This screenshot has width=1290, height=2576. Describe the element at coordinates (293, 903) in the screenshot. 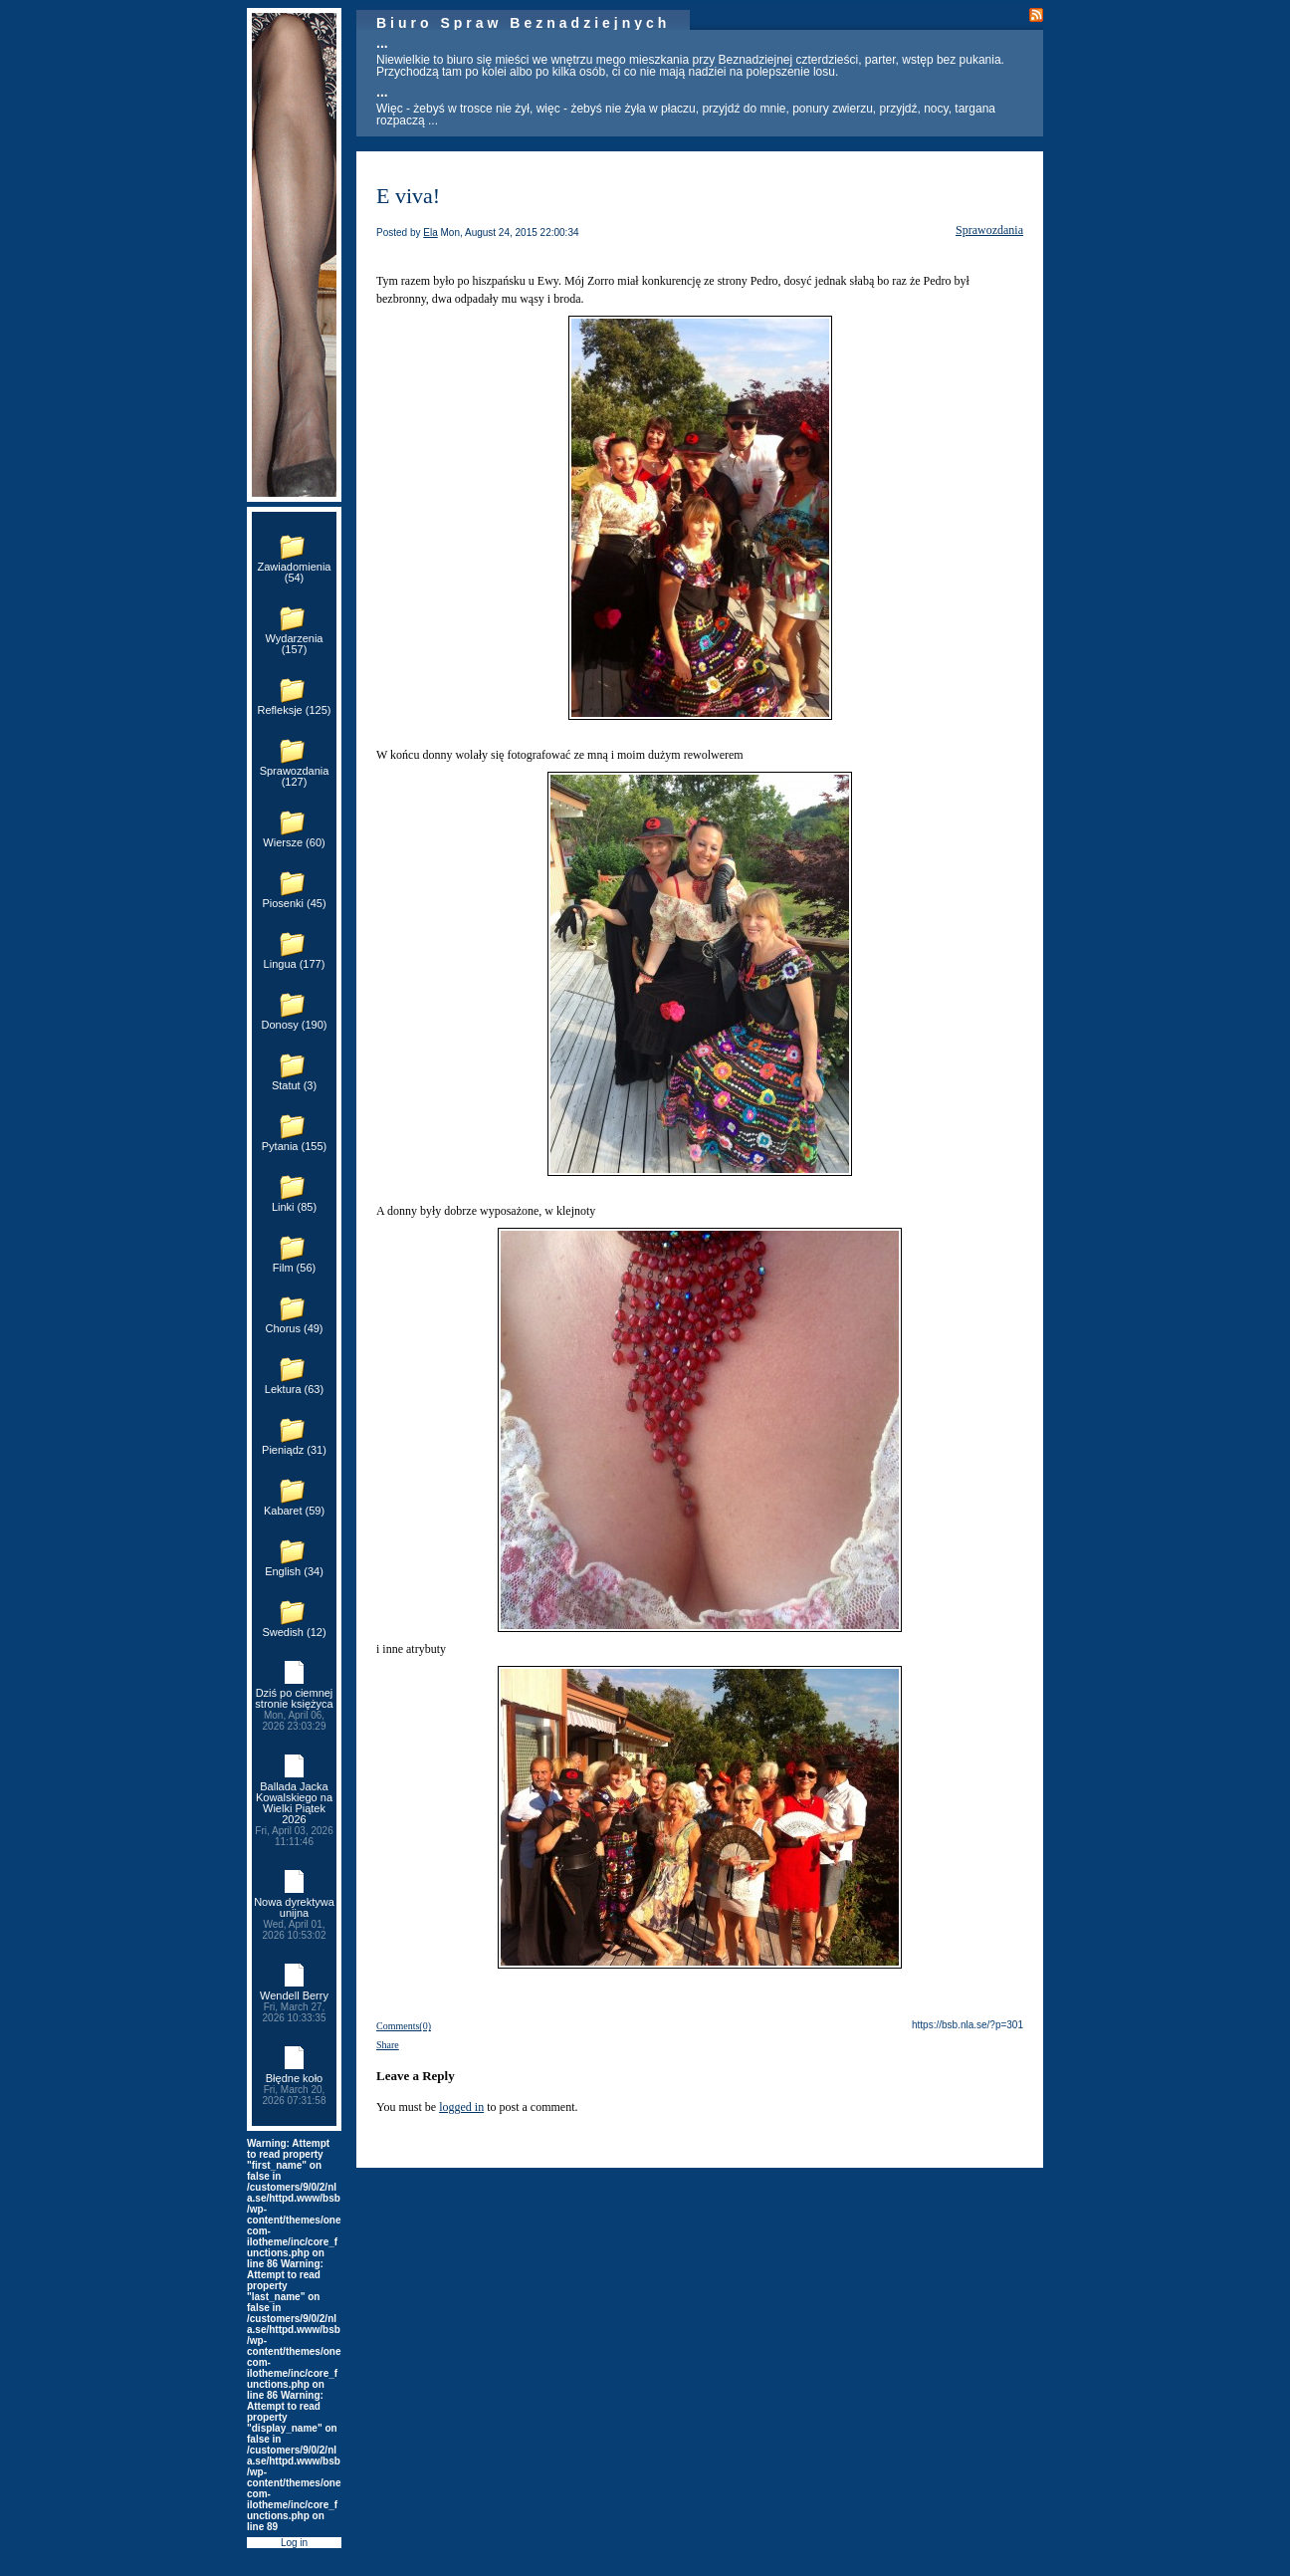

I see `Piosenki (45)` at that location.